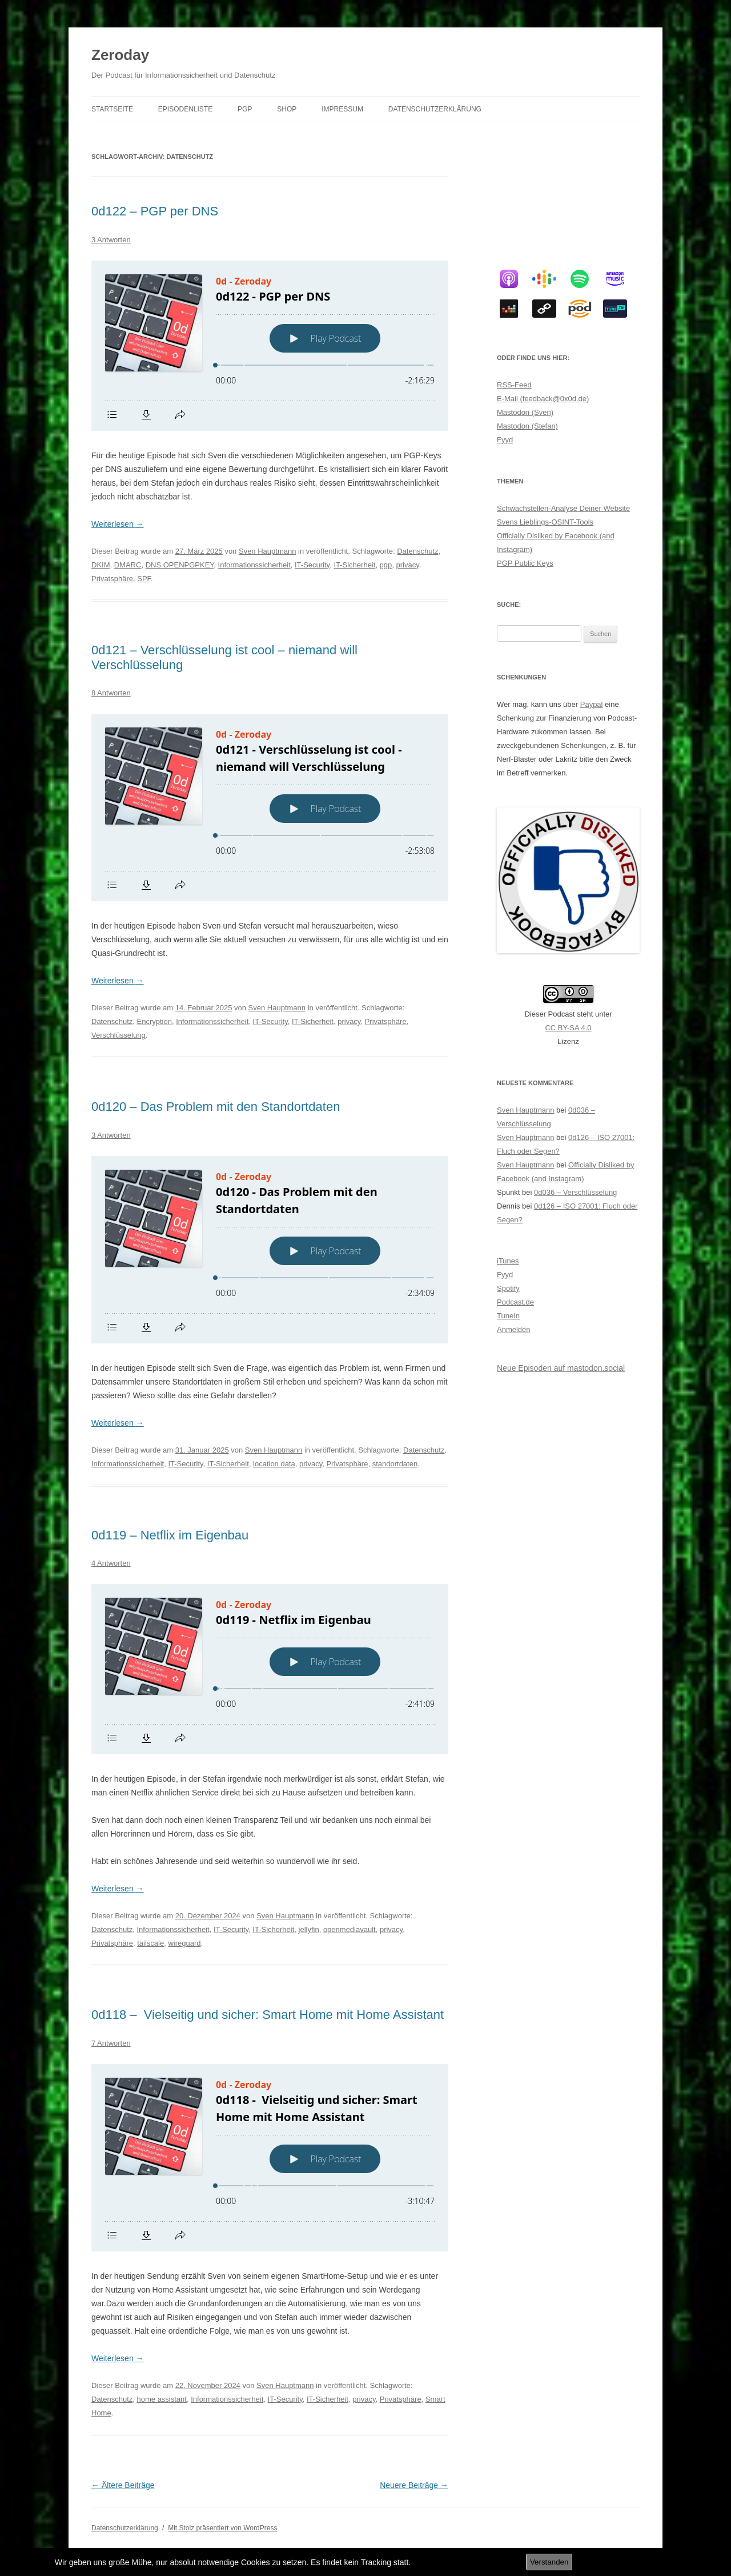 The width and height of the screenshot is (731, 2576). What do you see at coordinates (407, 565) in the screenshot?
I see `privacy` at bounding box center [407, 565].